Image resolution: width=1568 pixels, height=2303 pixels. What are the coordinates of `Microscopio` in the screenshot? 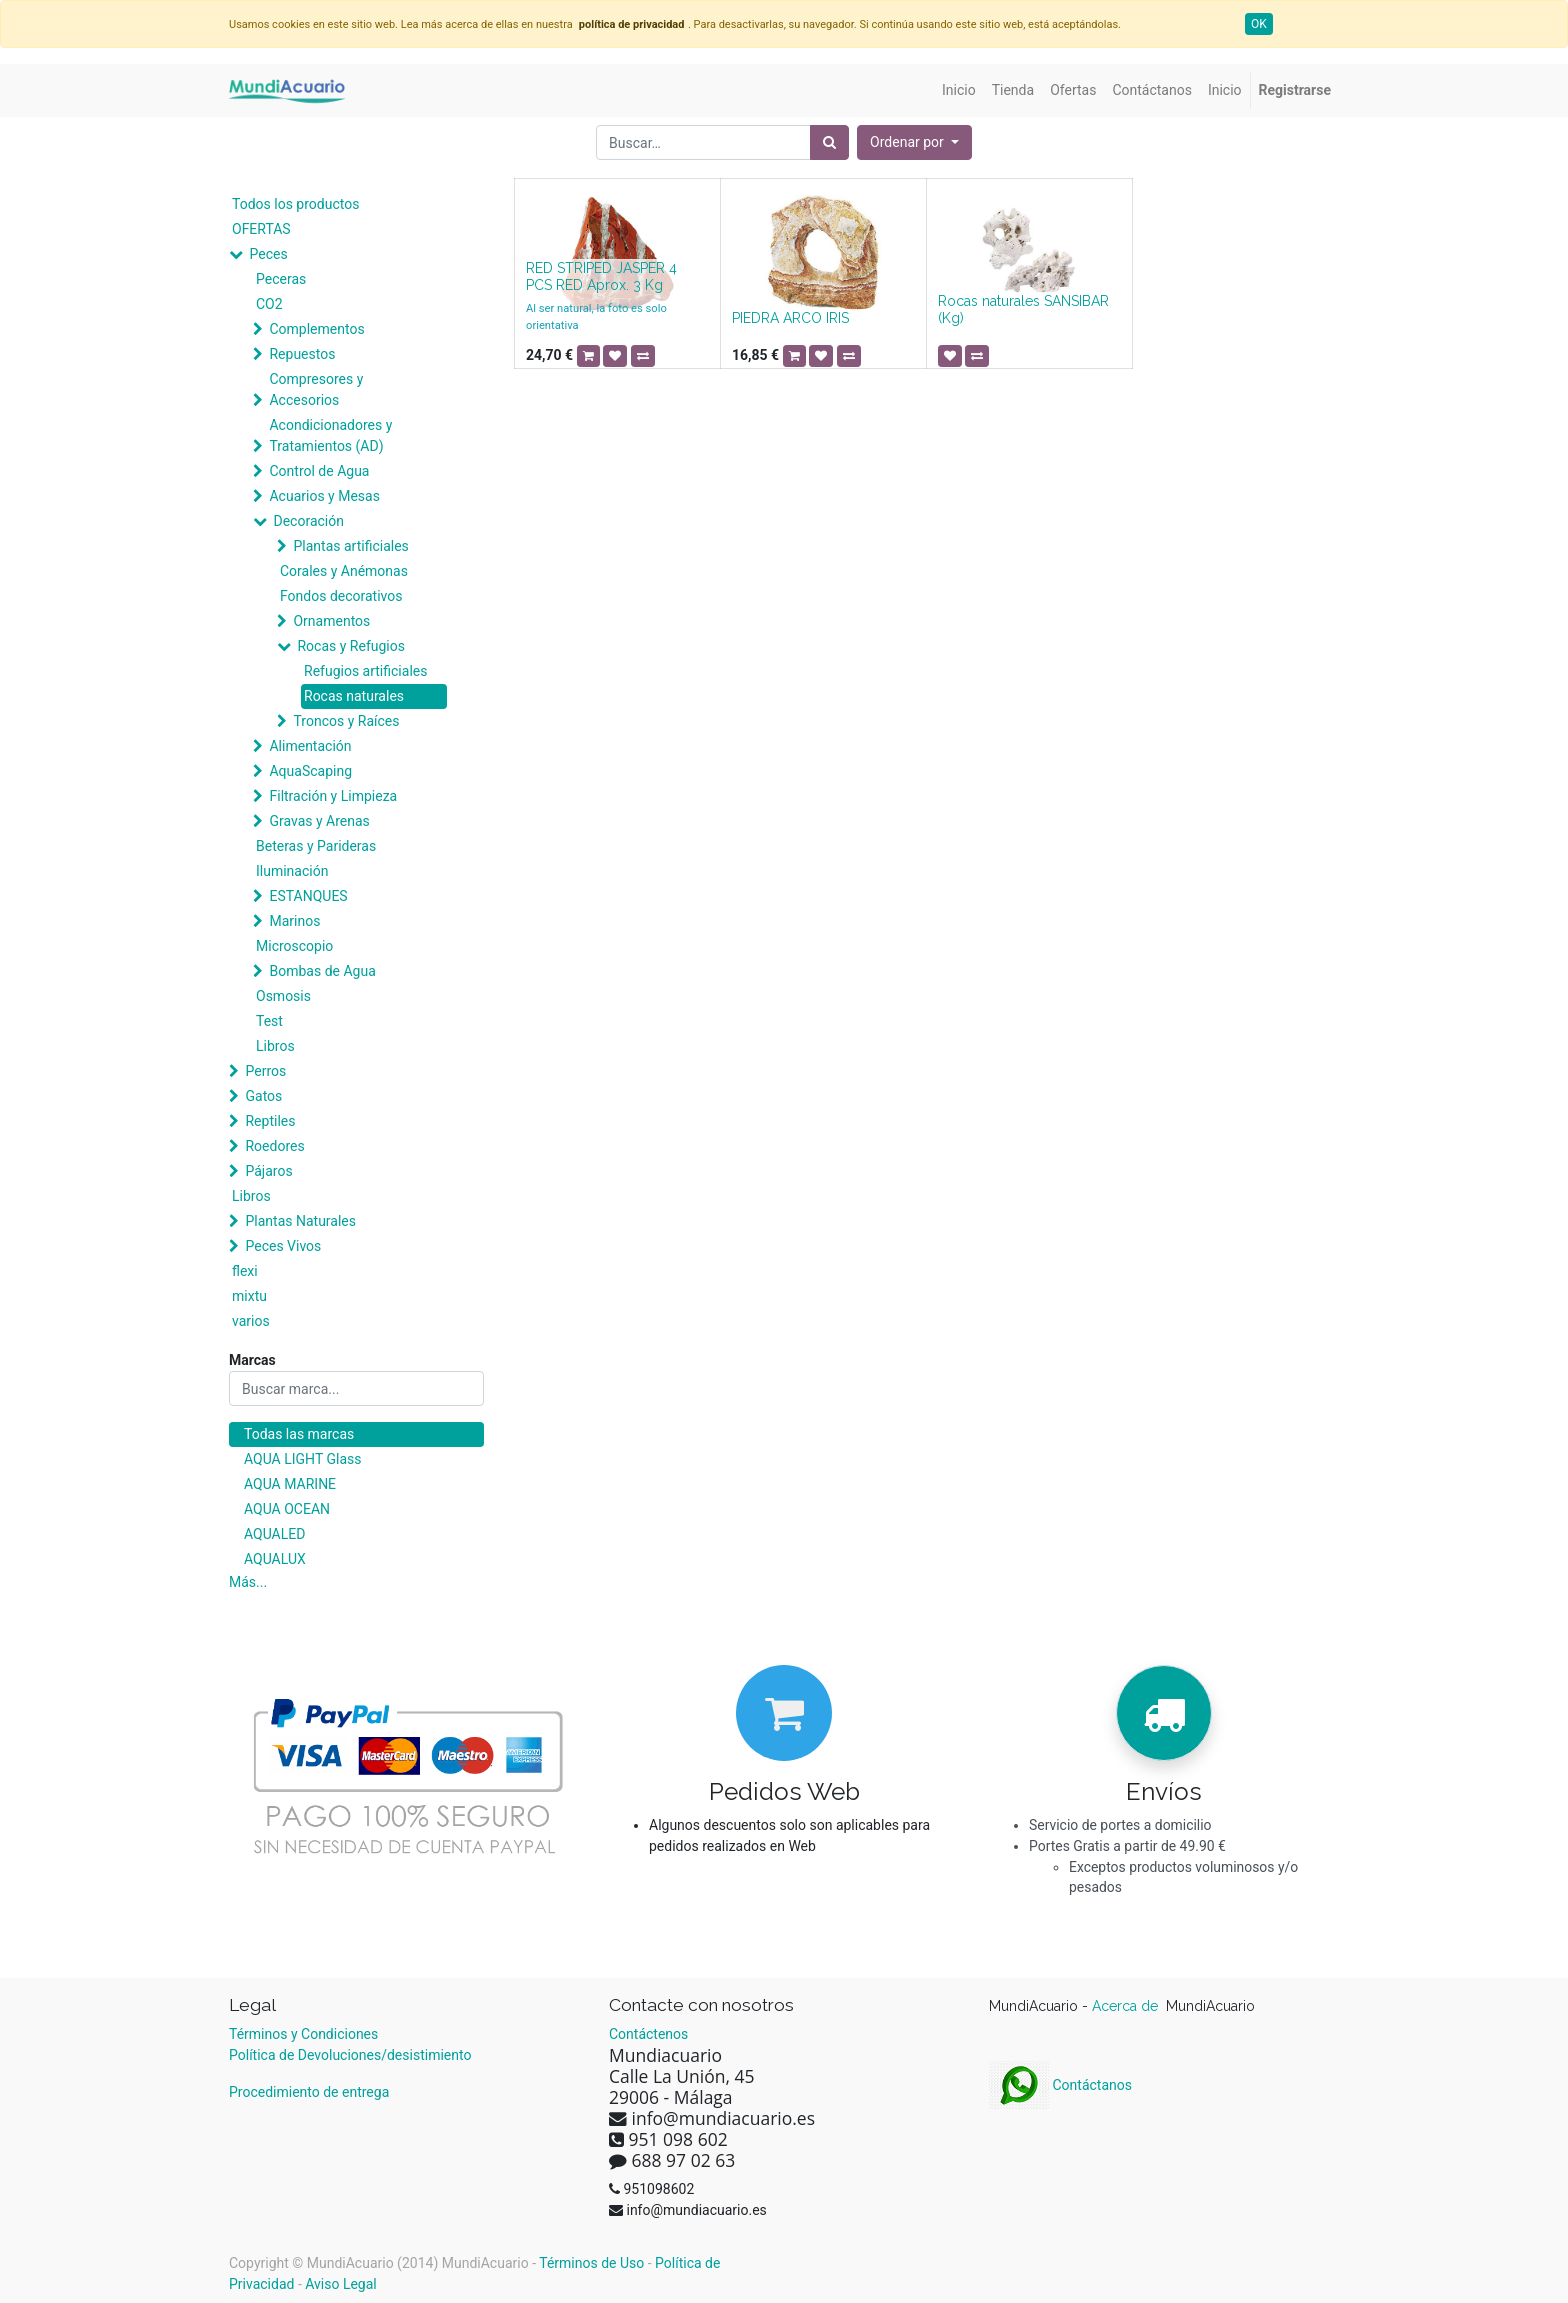 It's located at (294, 946).